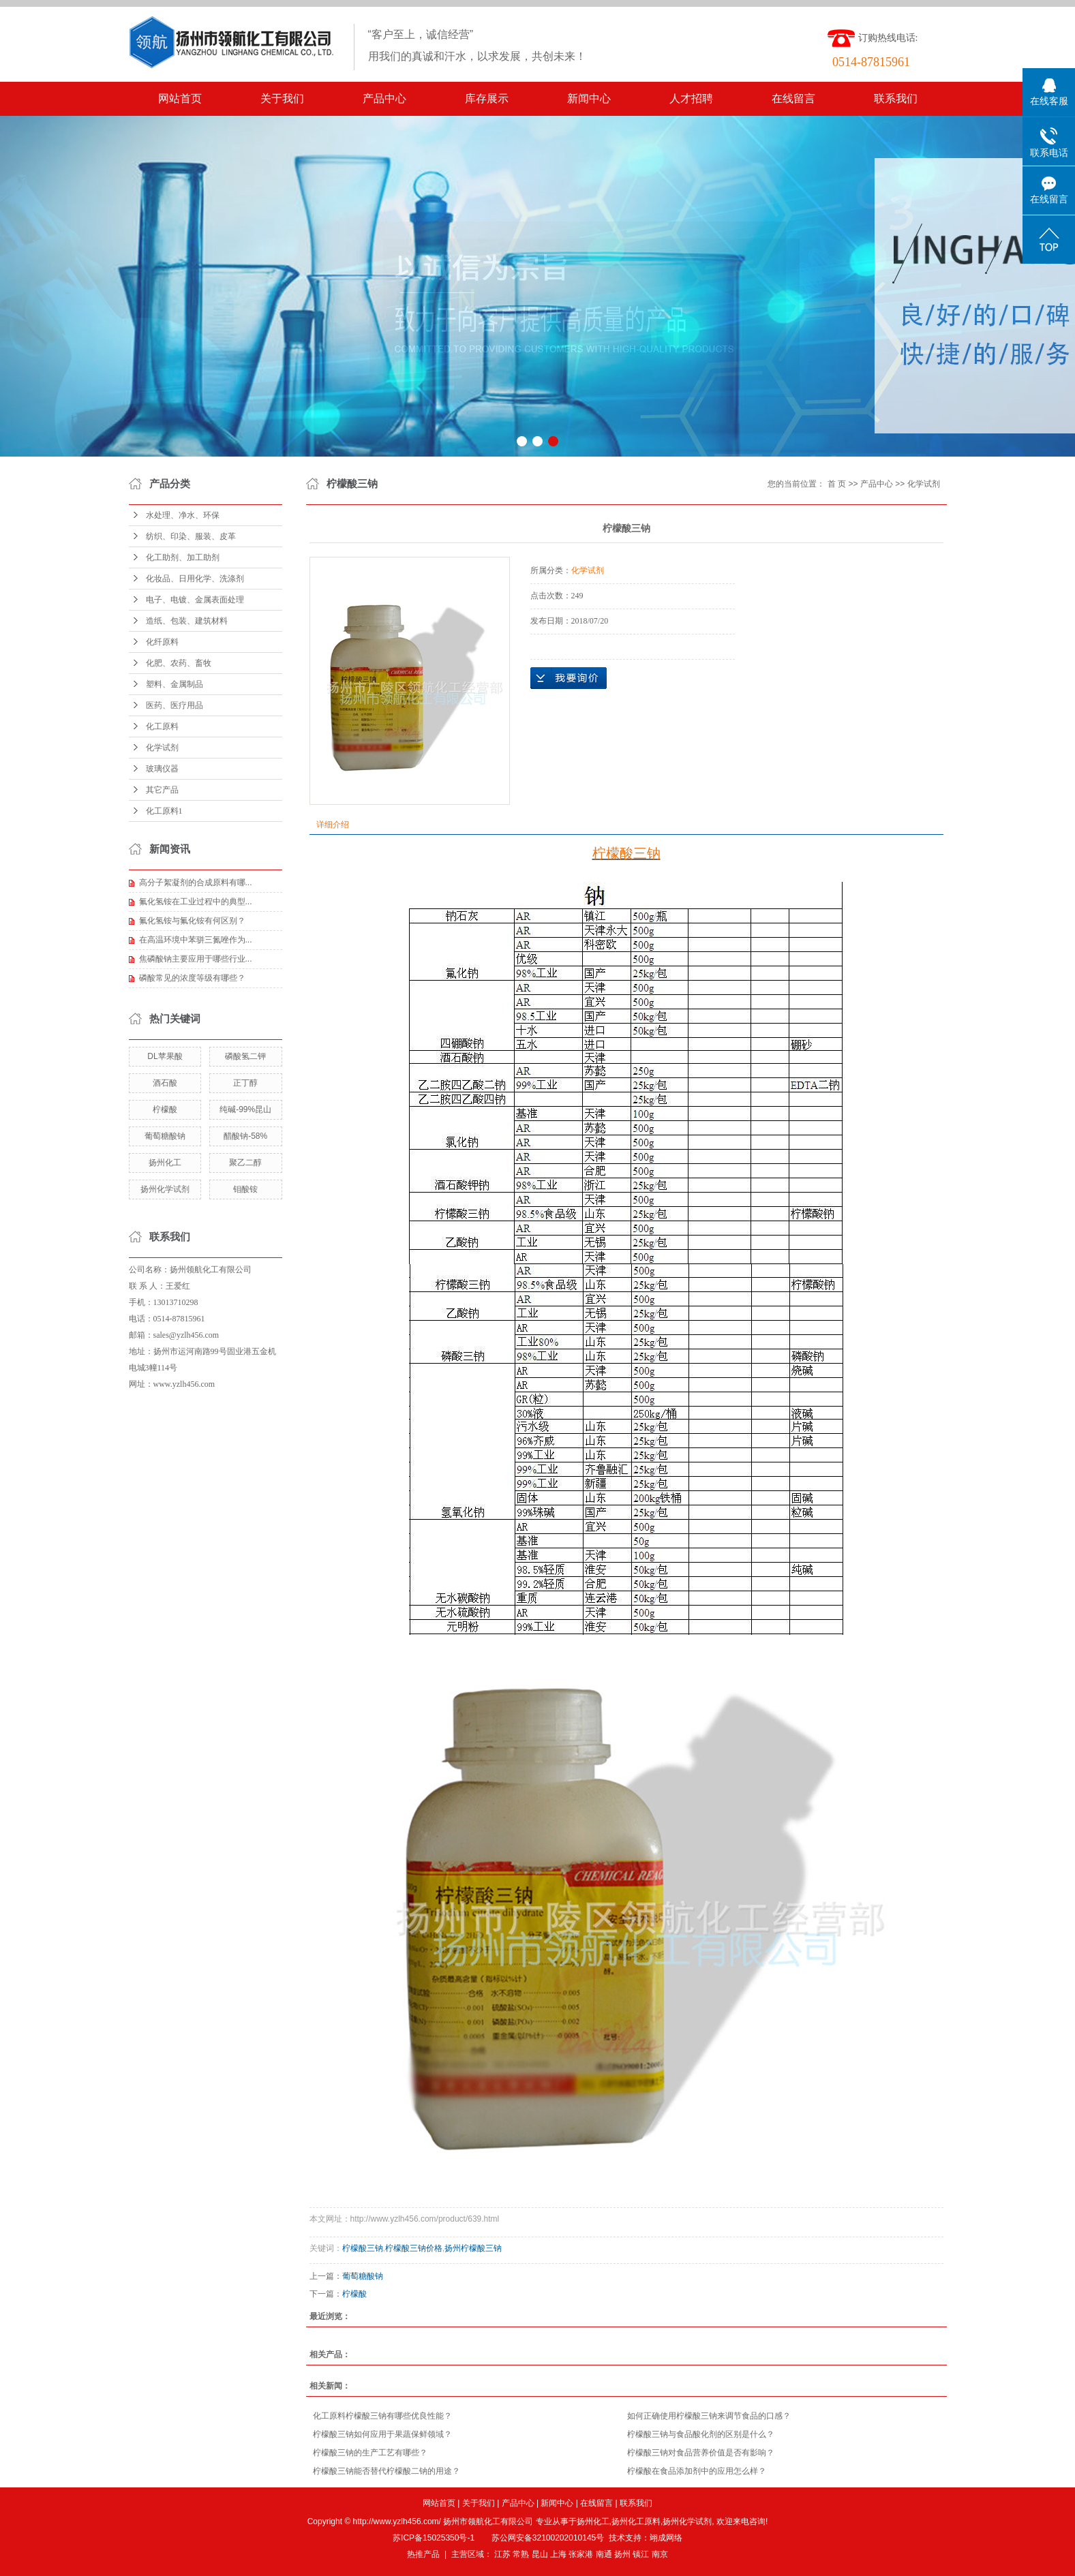  Describe the element at coordinates (700, 2452) in the screenshot. I see `柠檬酸三钠对食品营养价值是否有影响？` at that location.